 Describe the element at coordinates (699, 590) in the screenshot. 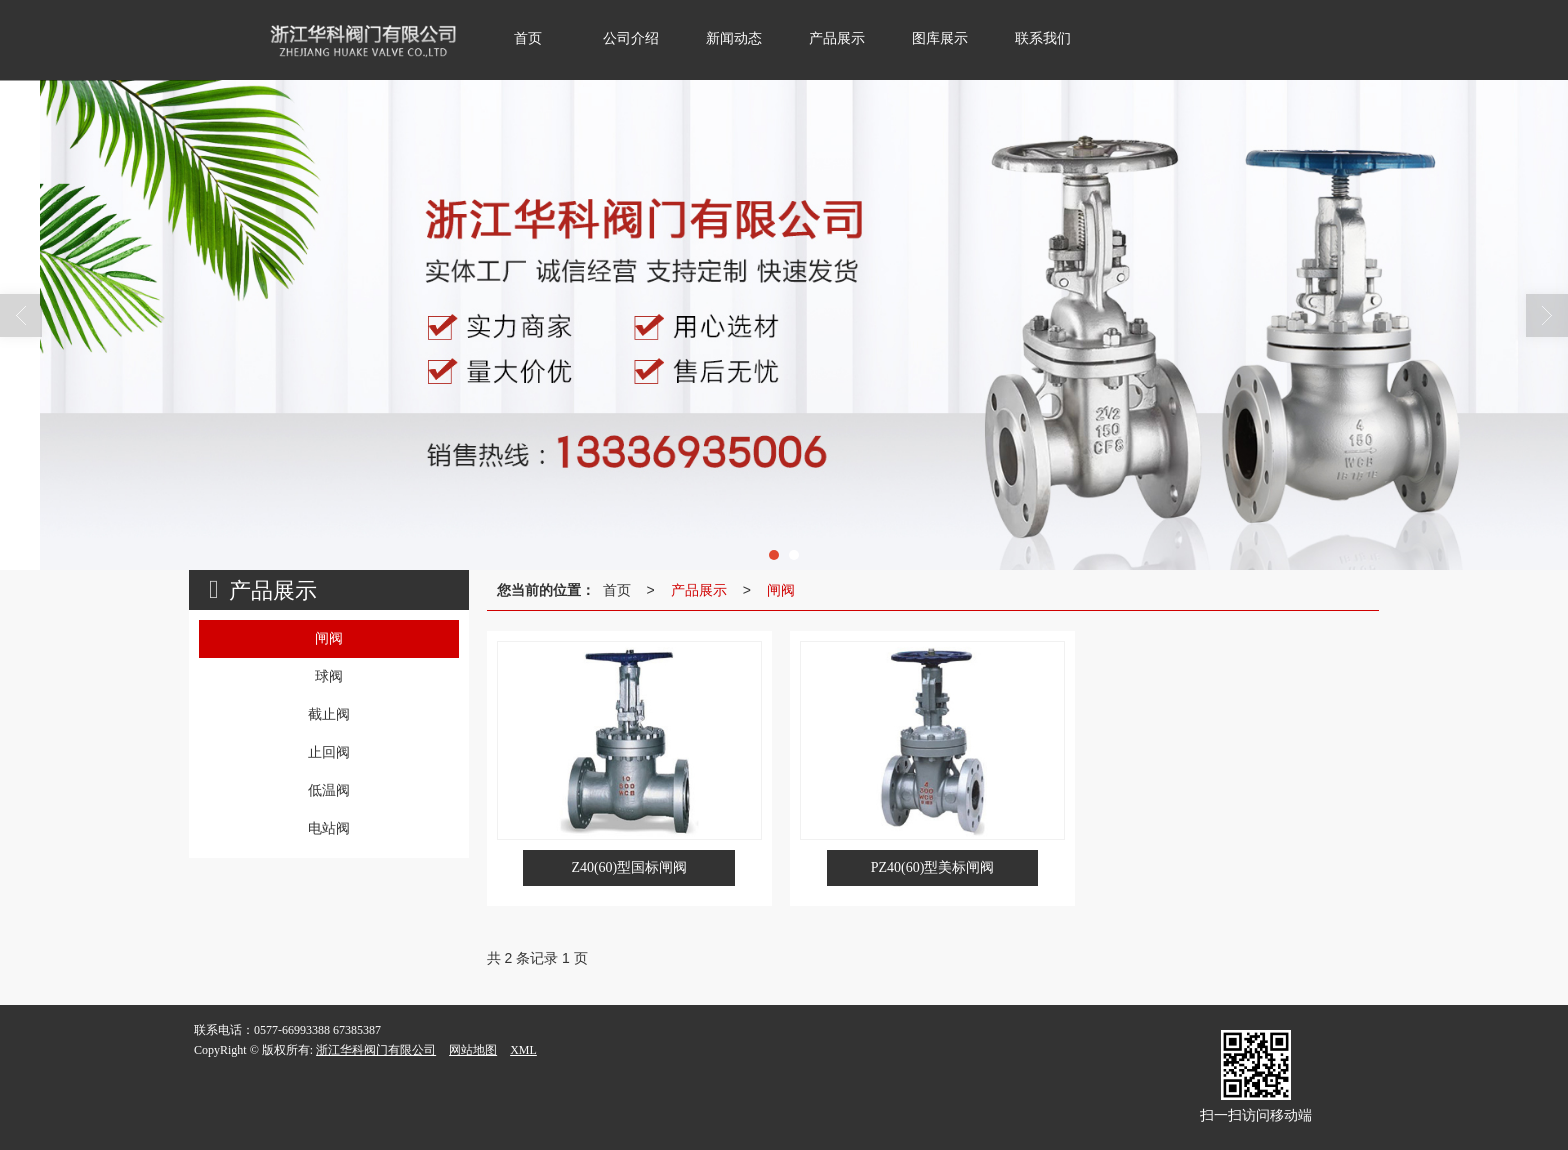

I see `产品展示` at that location.